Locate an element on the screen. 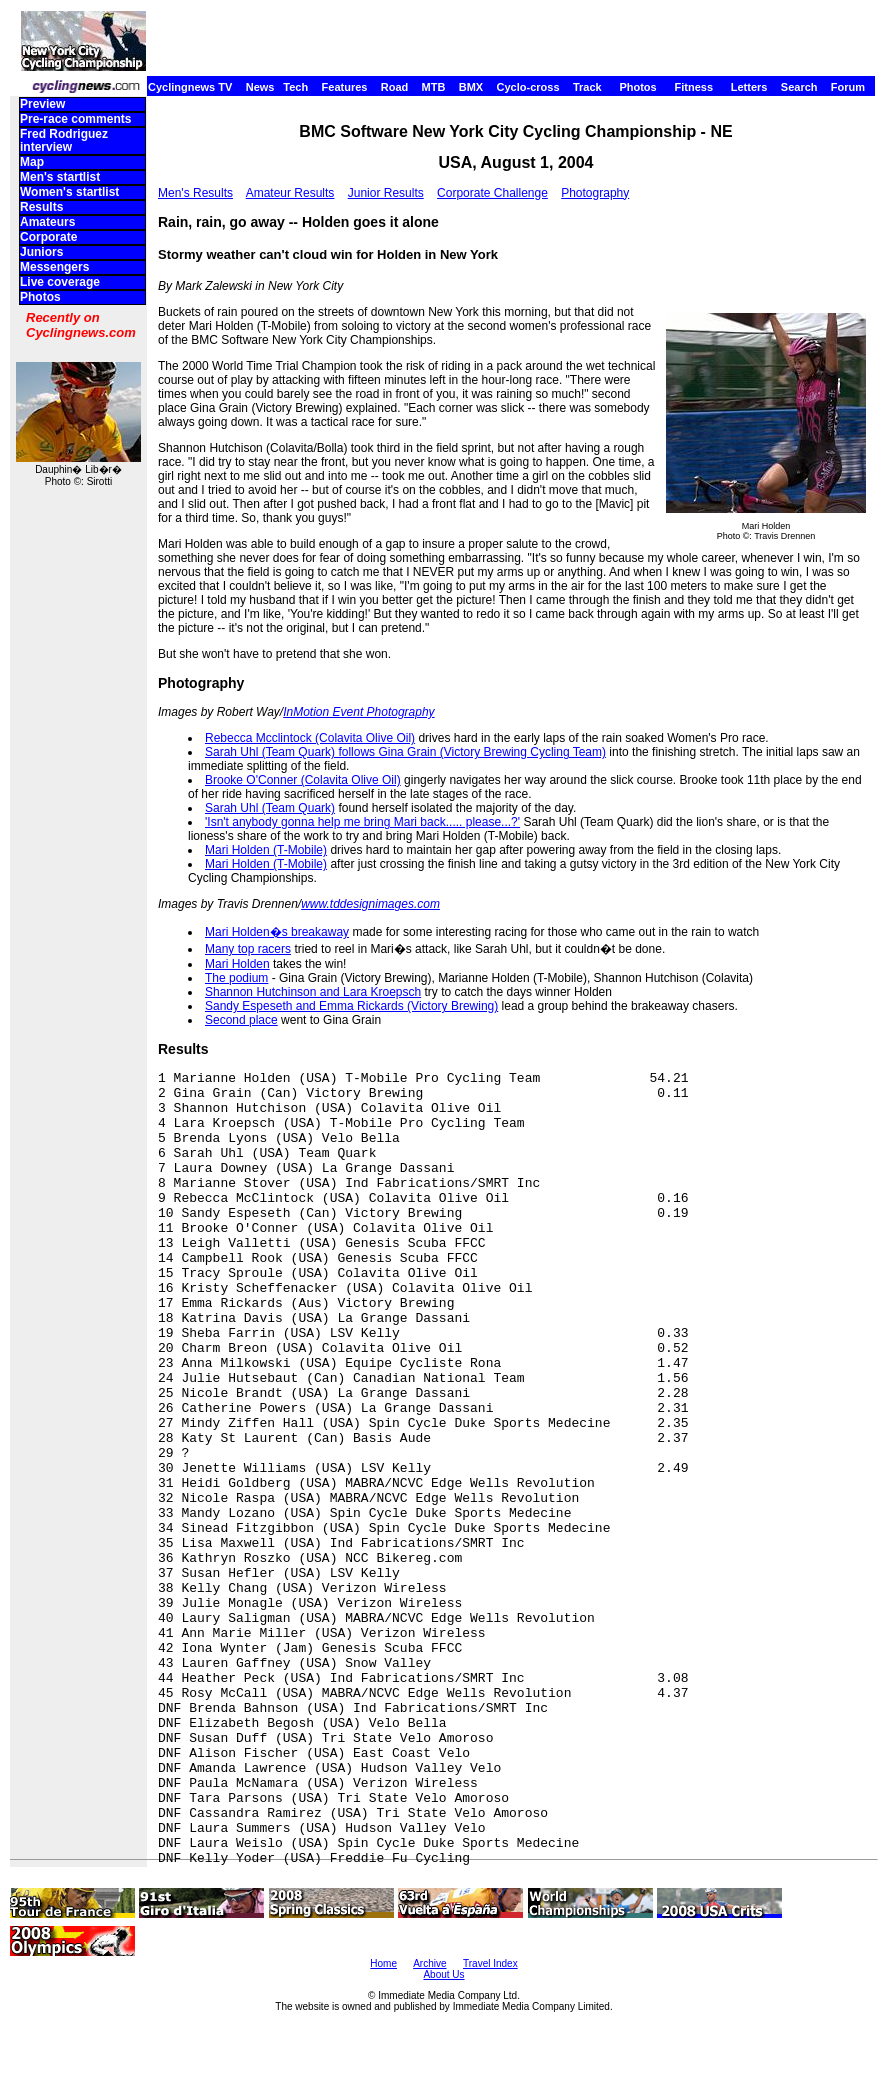 The image size is (883, 2098). Pre-race comments is located at coordinates (75, 119).